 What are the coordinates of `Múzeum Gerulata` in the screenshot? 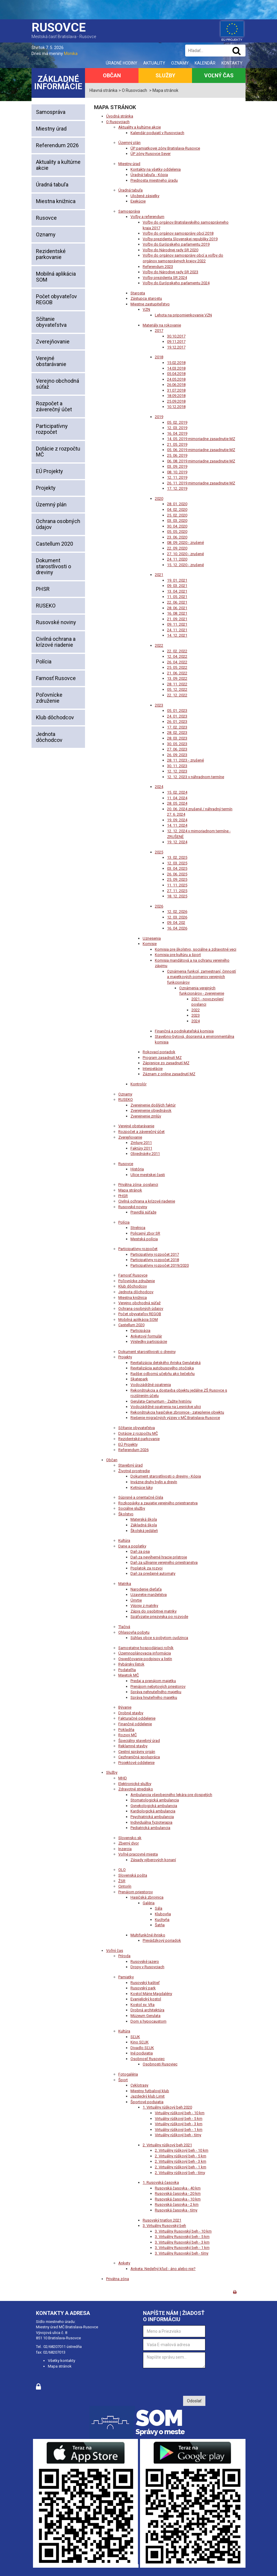 It's located at (145, 2015).